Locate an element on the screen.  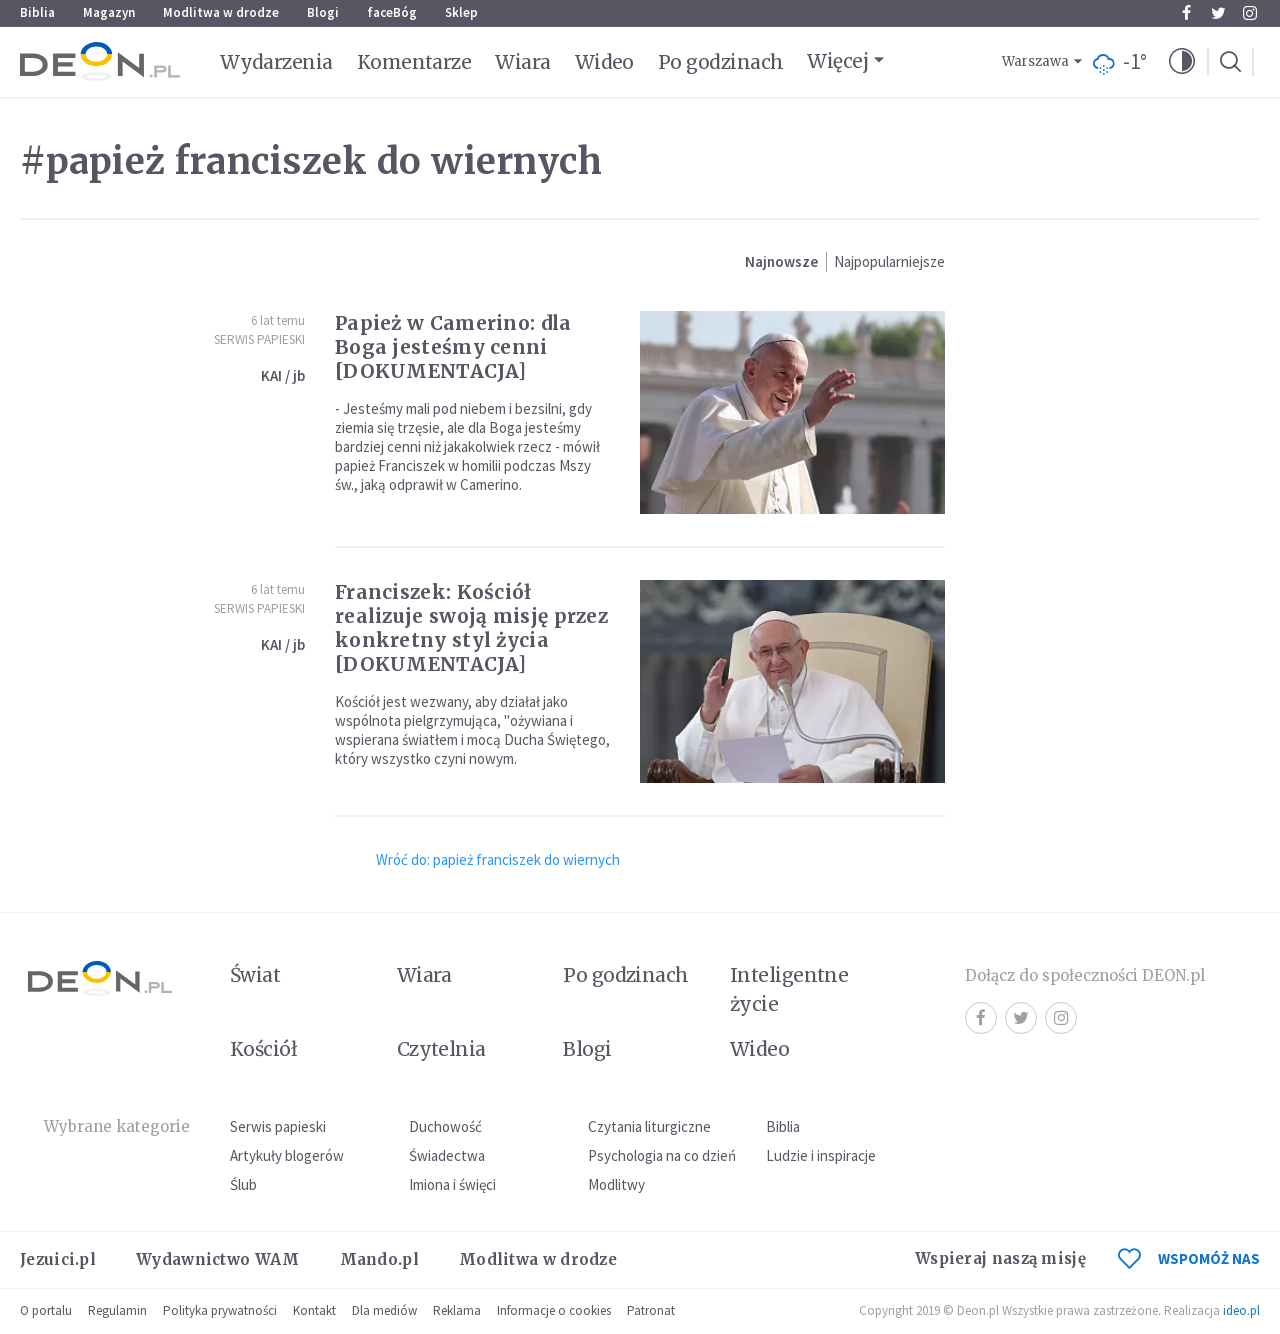
Serwis papieski is located at coordinates (278, 1126).